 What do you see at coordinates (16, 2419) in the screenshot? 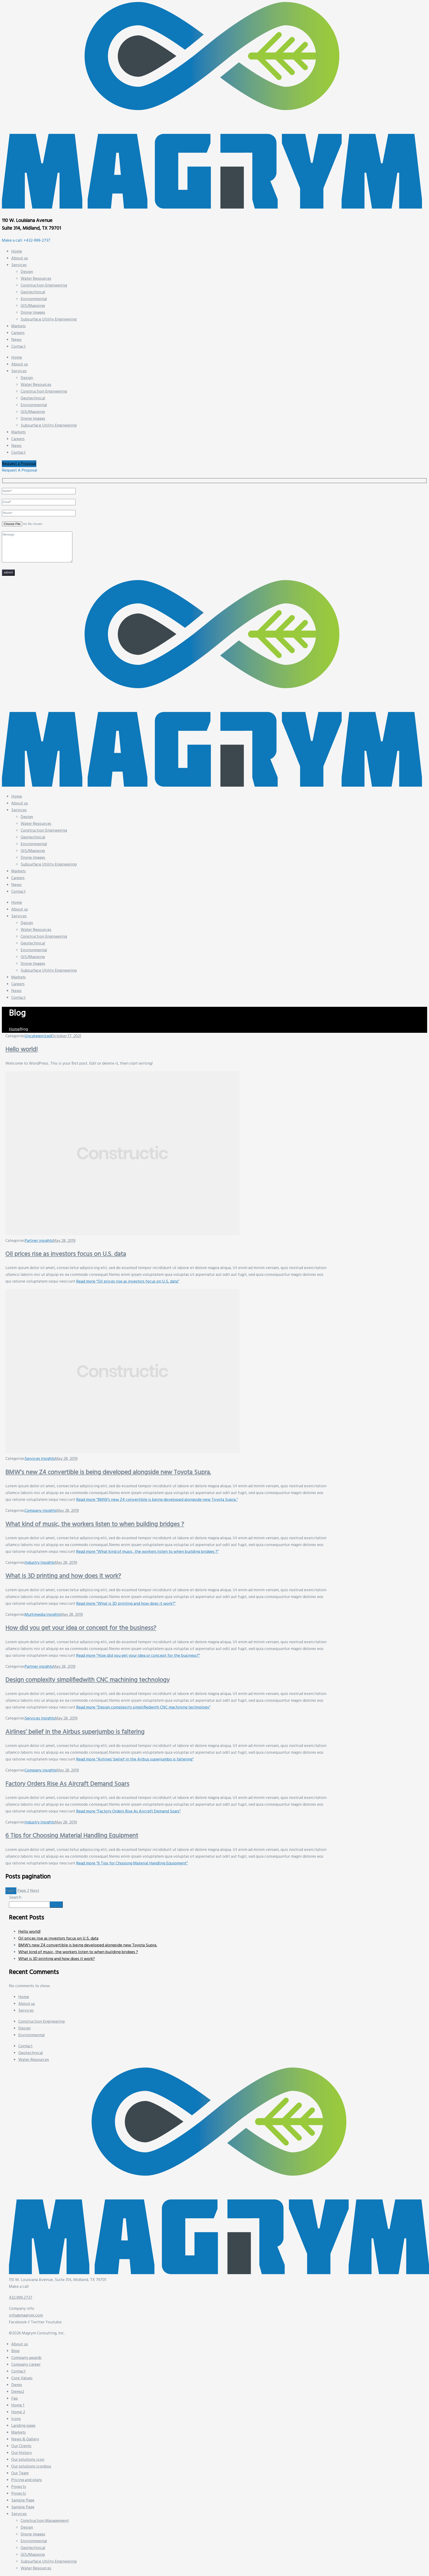
I see `Icons` at bounding box center [16, 2419].